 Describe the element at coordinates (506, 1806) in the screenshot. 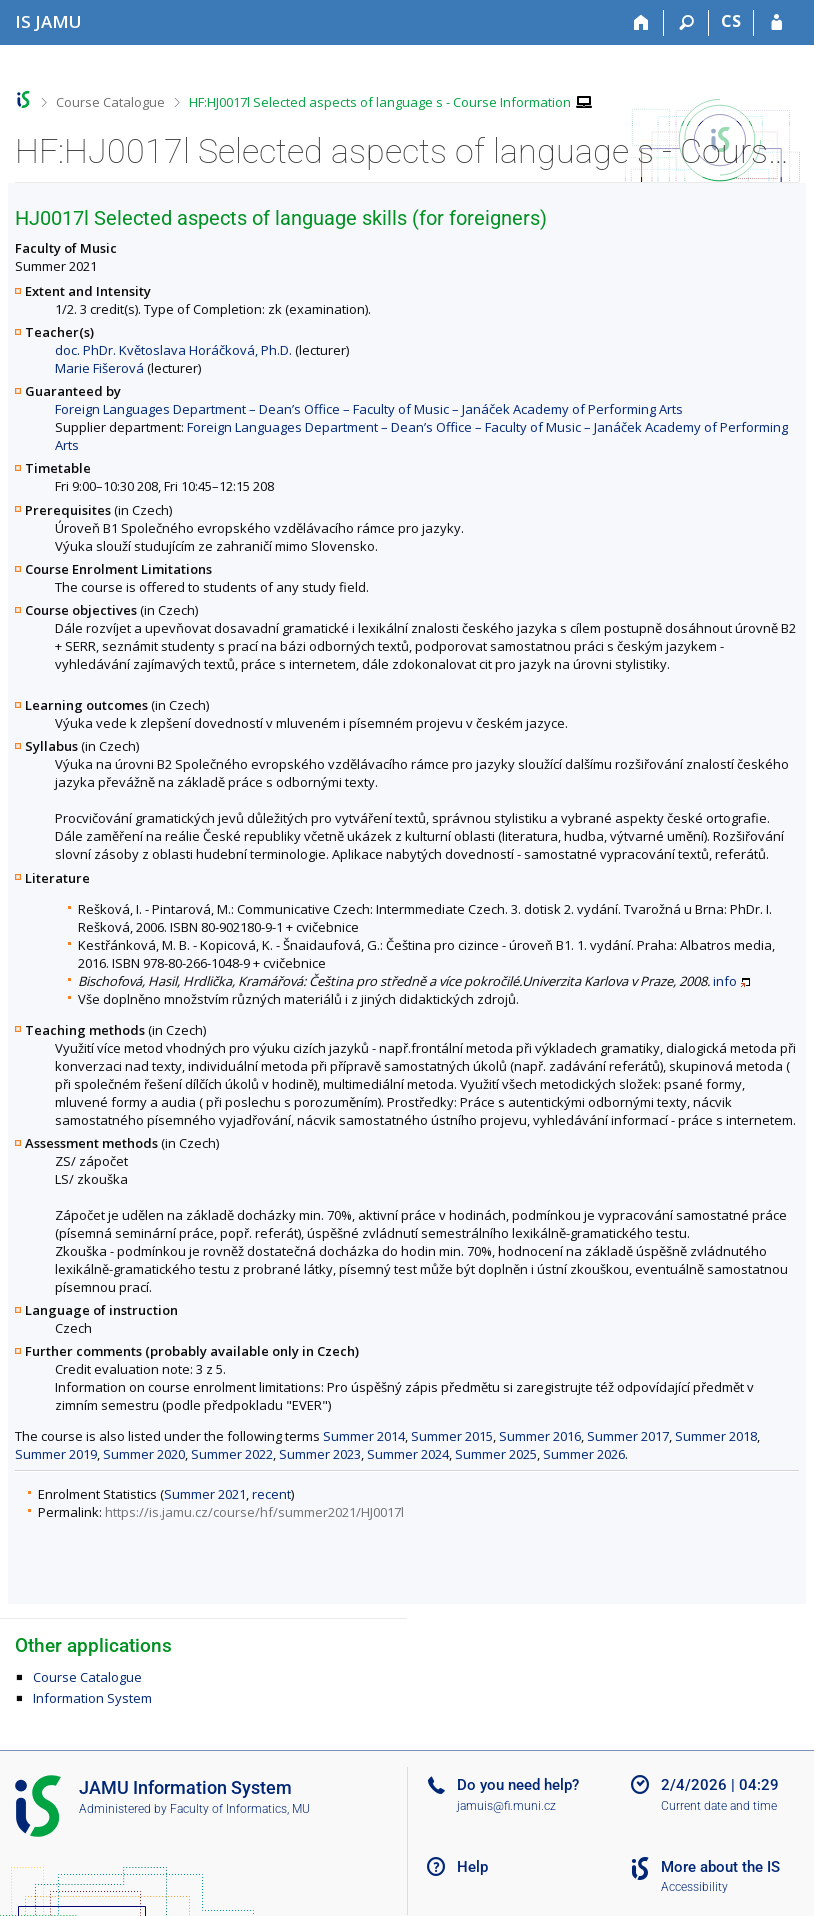

I see `jamuis@fi.muni.cz` at that location.